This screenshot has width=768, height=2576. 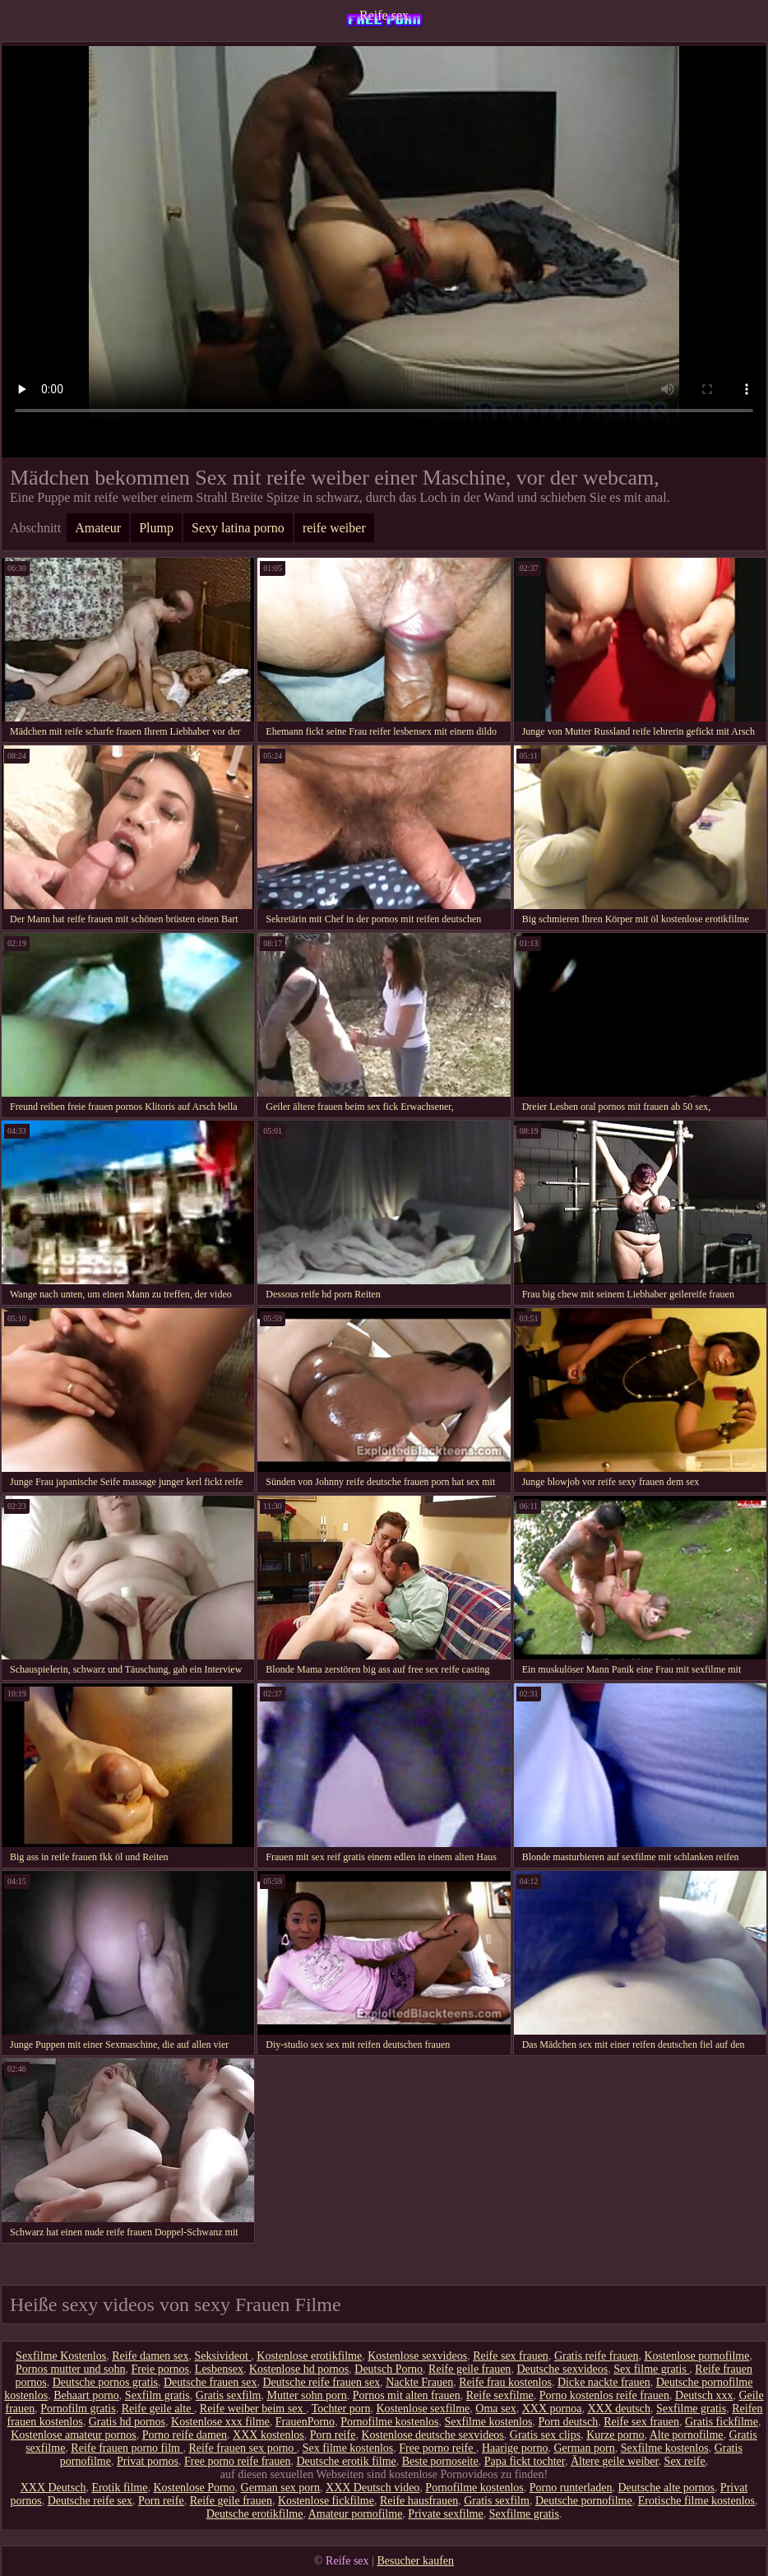 I want to click on Erotik filme, so click(x=119, y=2487).